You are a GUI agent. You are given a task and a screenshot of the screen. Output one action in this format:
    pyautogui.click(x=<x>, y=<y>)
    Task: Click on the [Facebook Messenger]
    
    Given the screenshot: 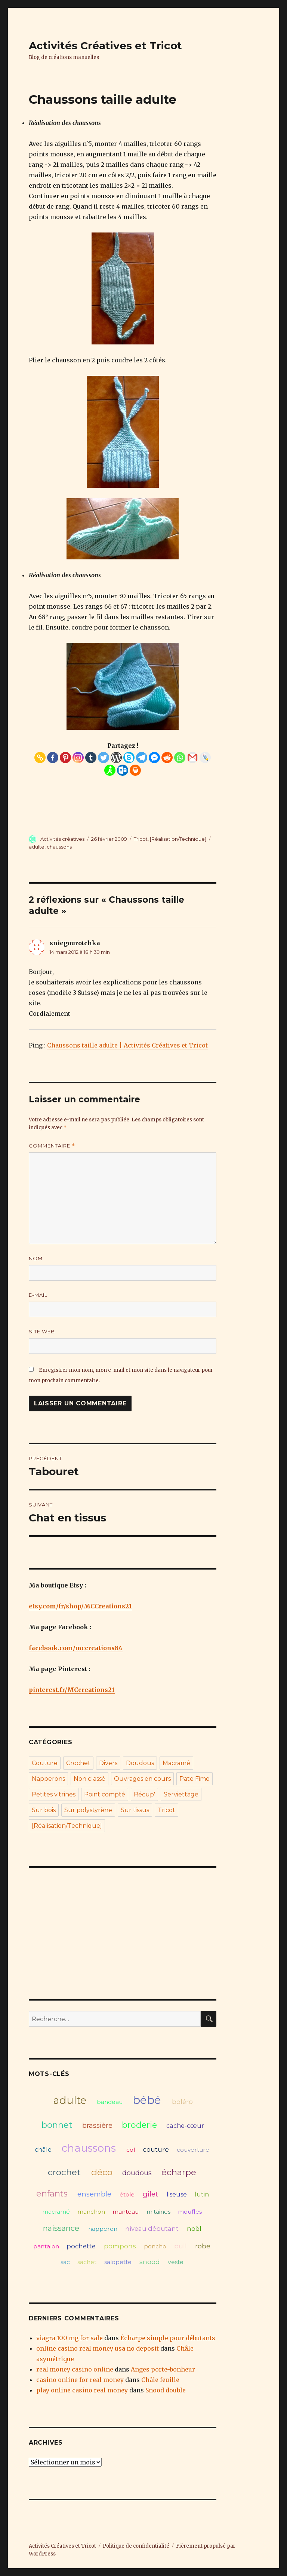 What is the action you would take?
    pyautogui.click(x=154, y=757)
    